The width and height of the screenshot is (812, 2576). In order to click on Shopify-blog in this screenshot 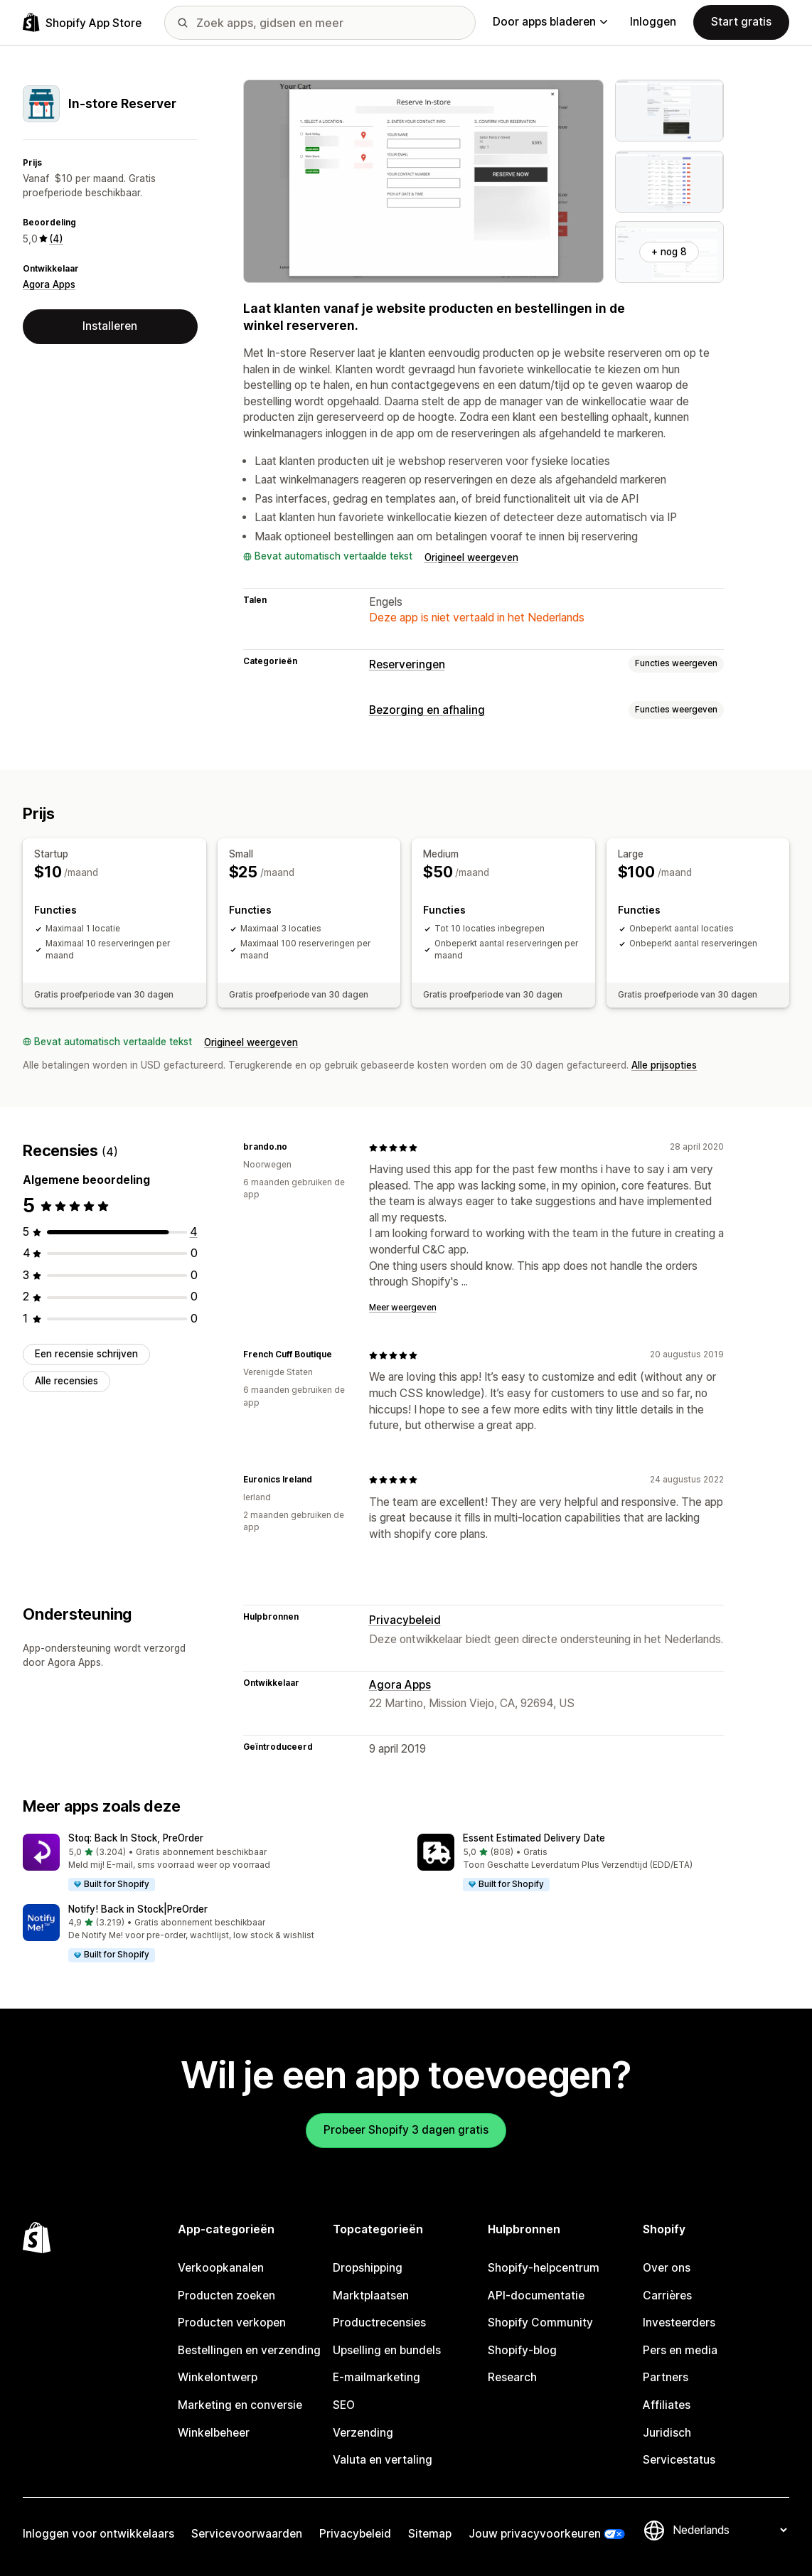, I will do `click(522, 2350)`.